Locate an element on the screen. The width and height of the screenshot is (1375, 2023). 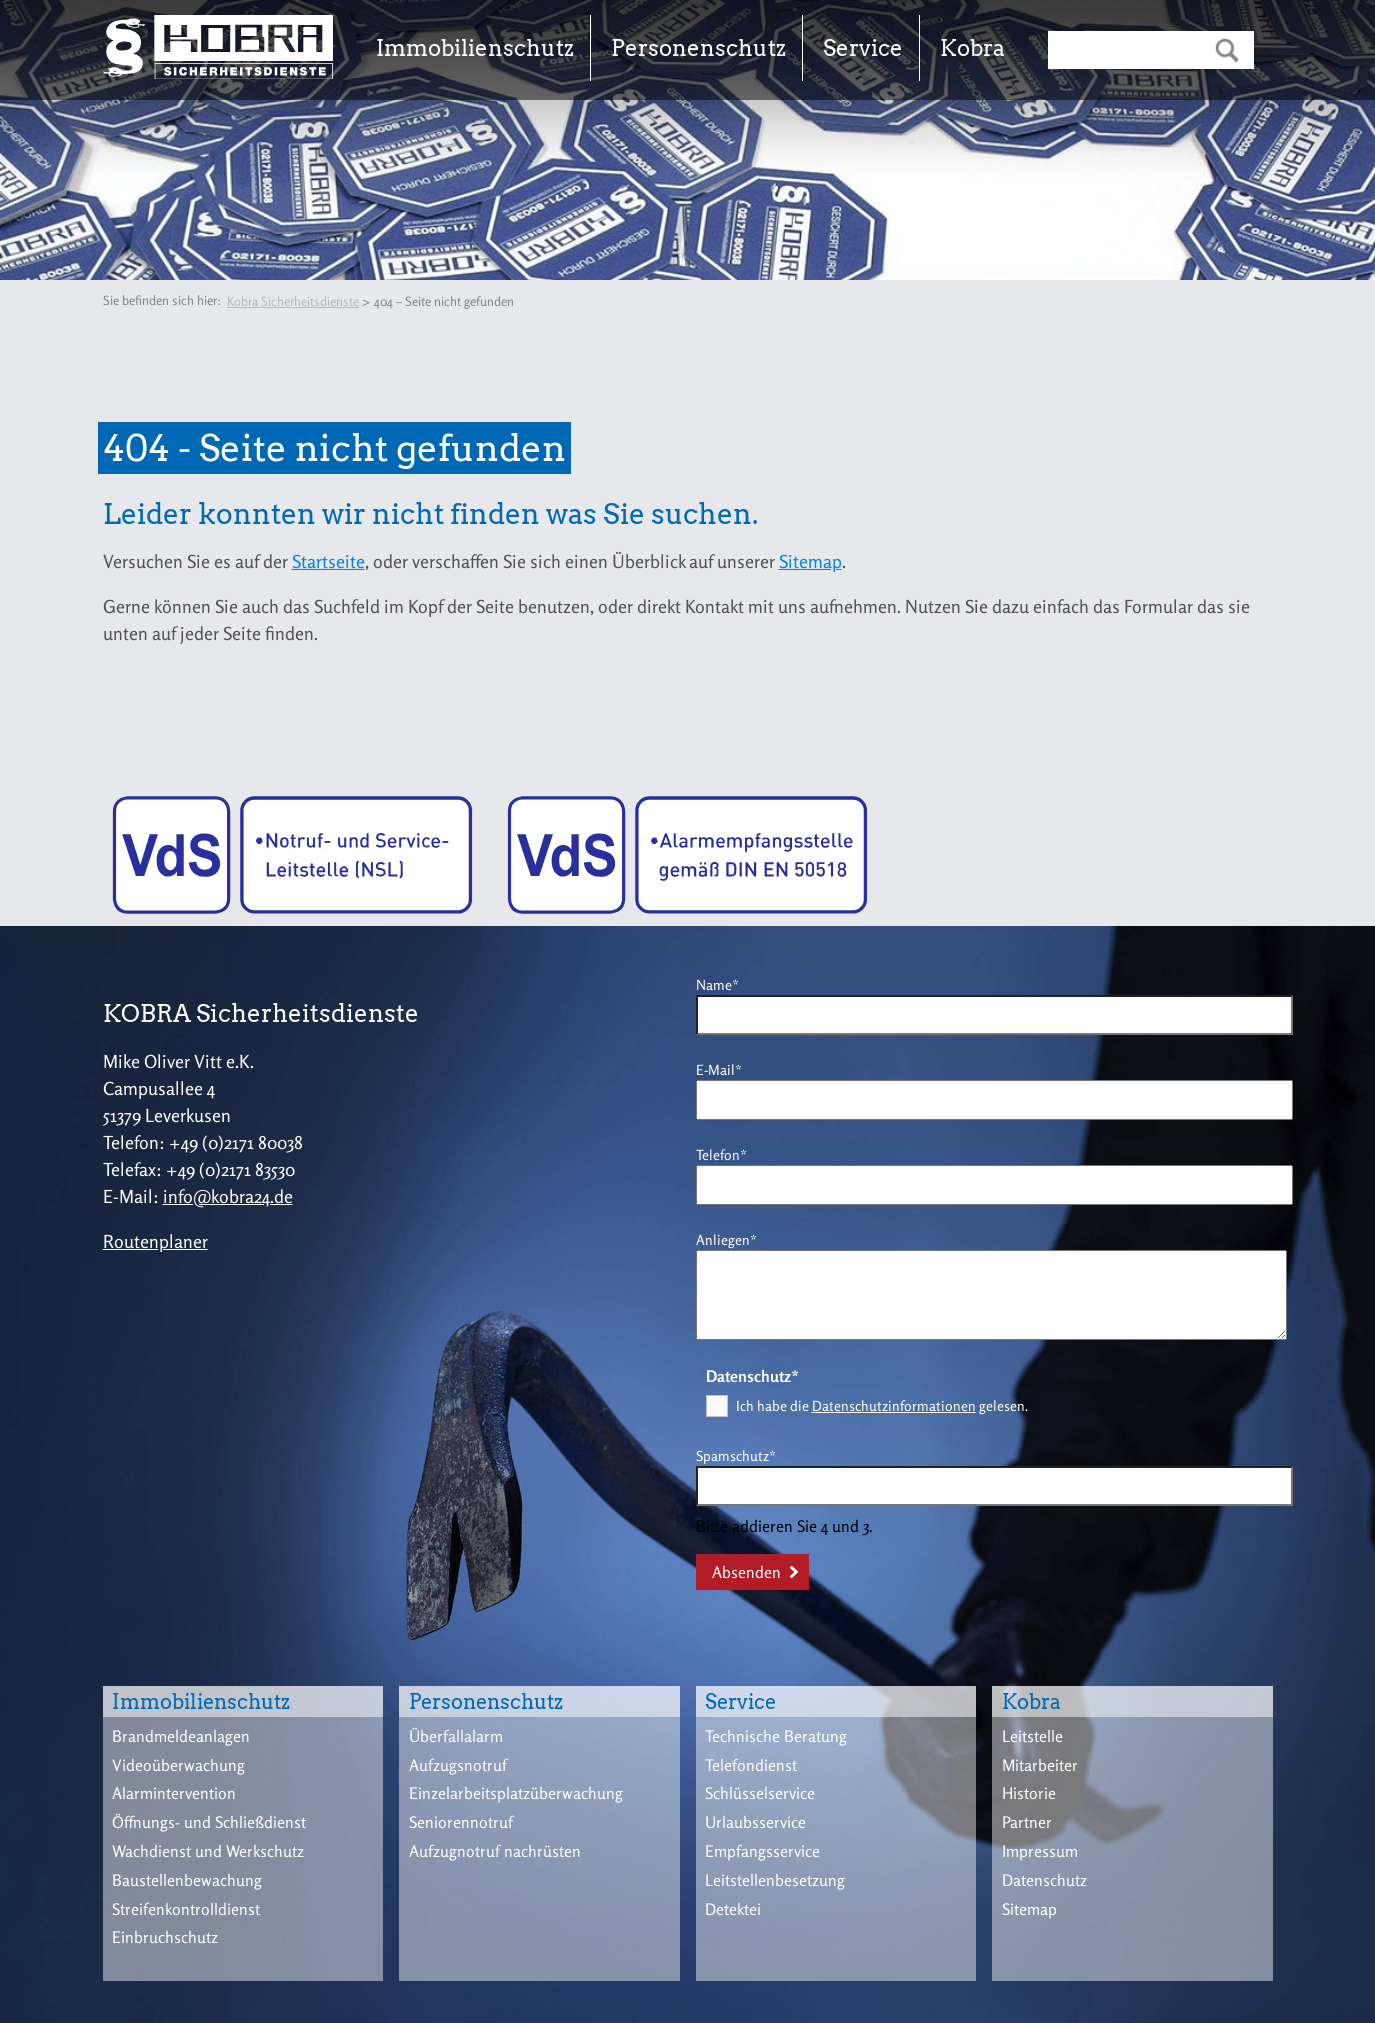
Wachdienst und Werkschutz is located at coordinates (208, 1851).